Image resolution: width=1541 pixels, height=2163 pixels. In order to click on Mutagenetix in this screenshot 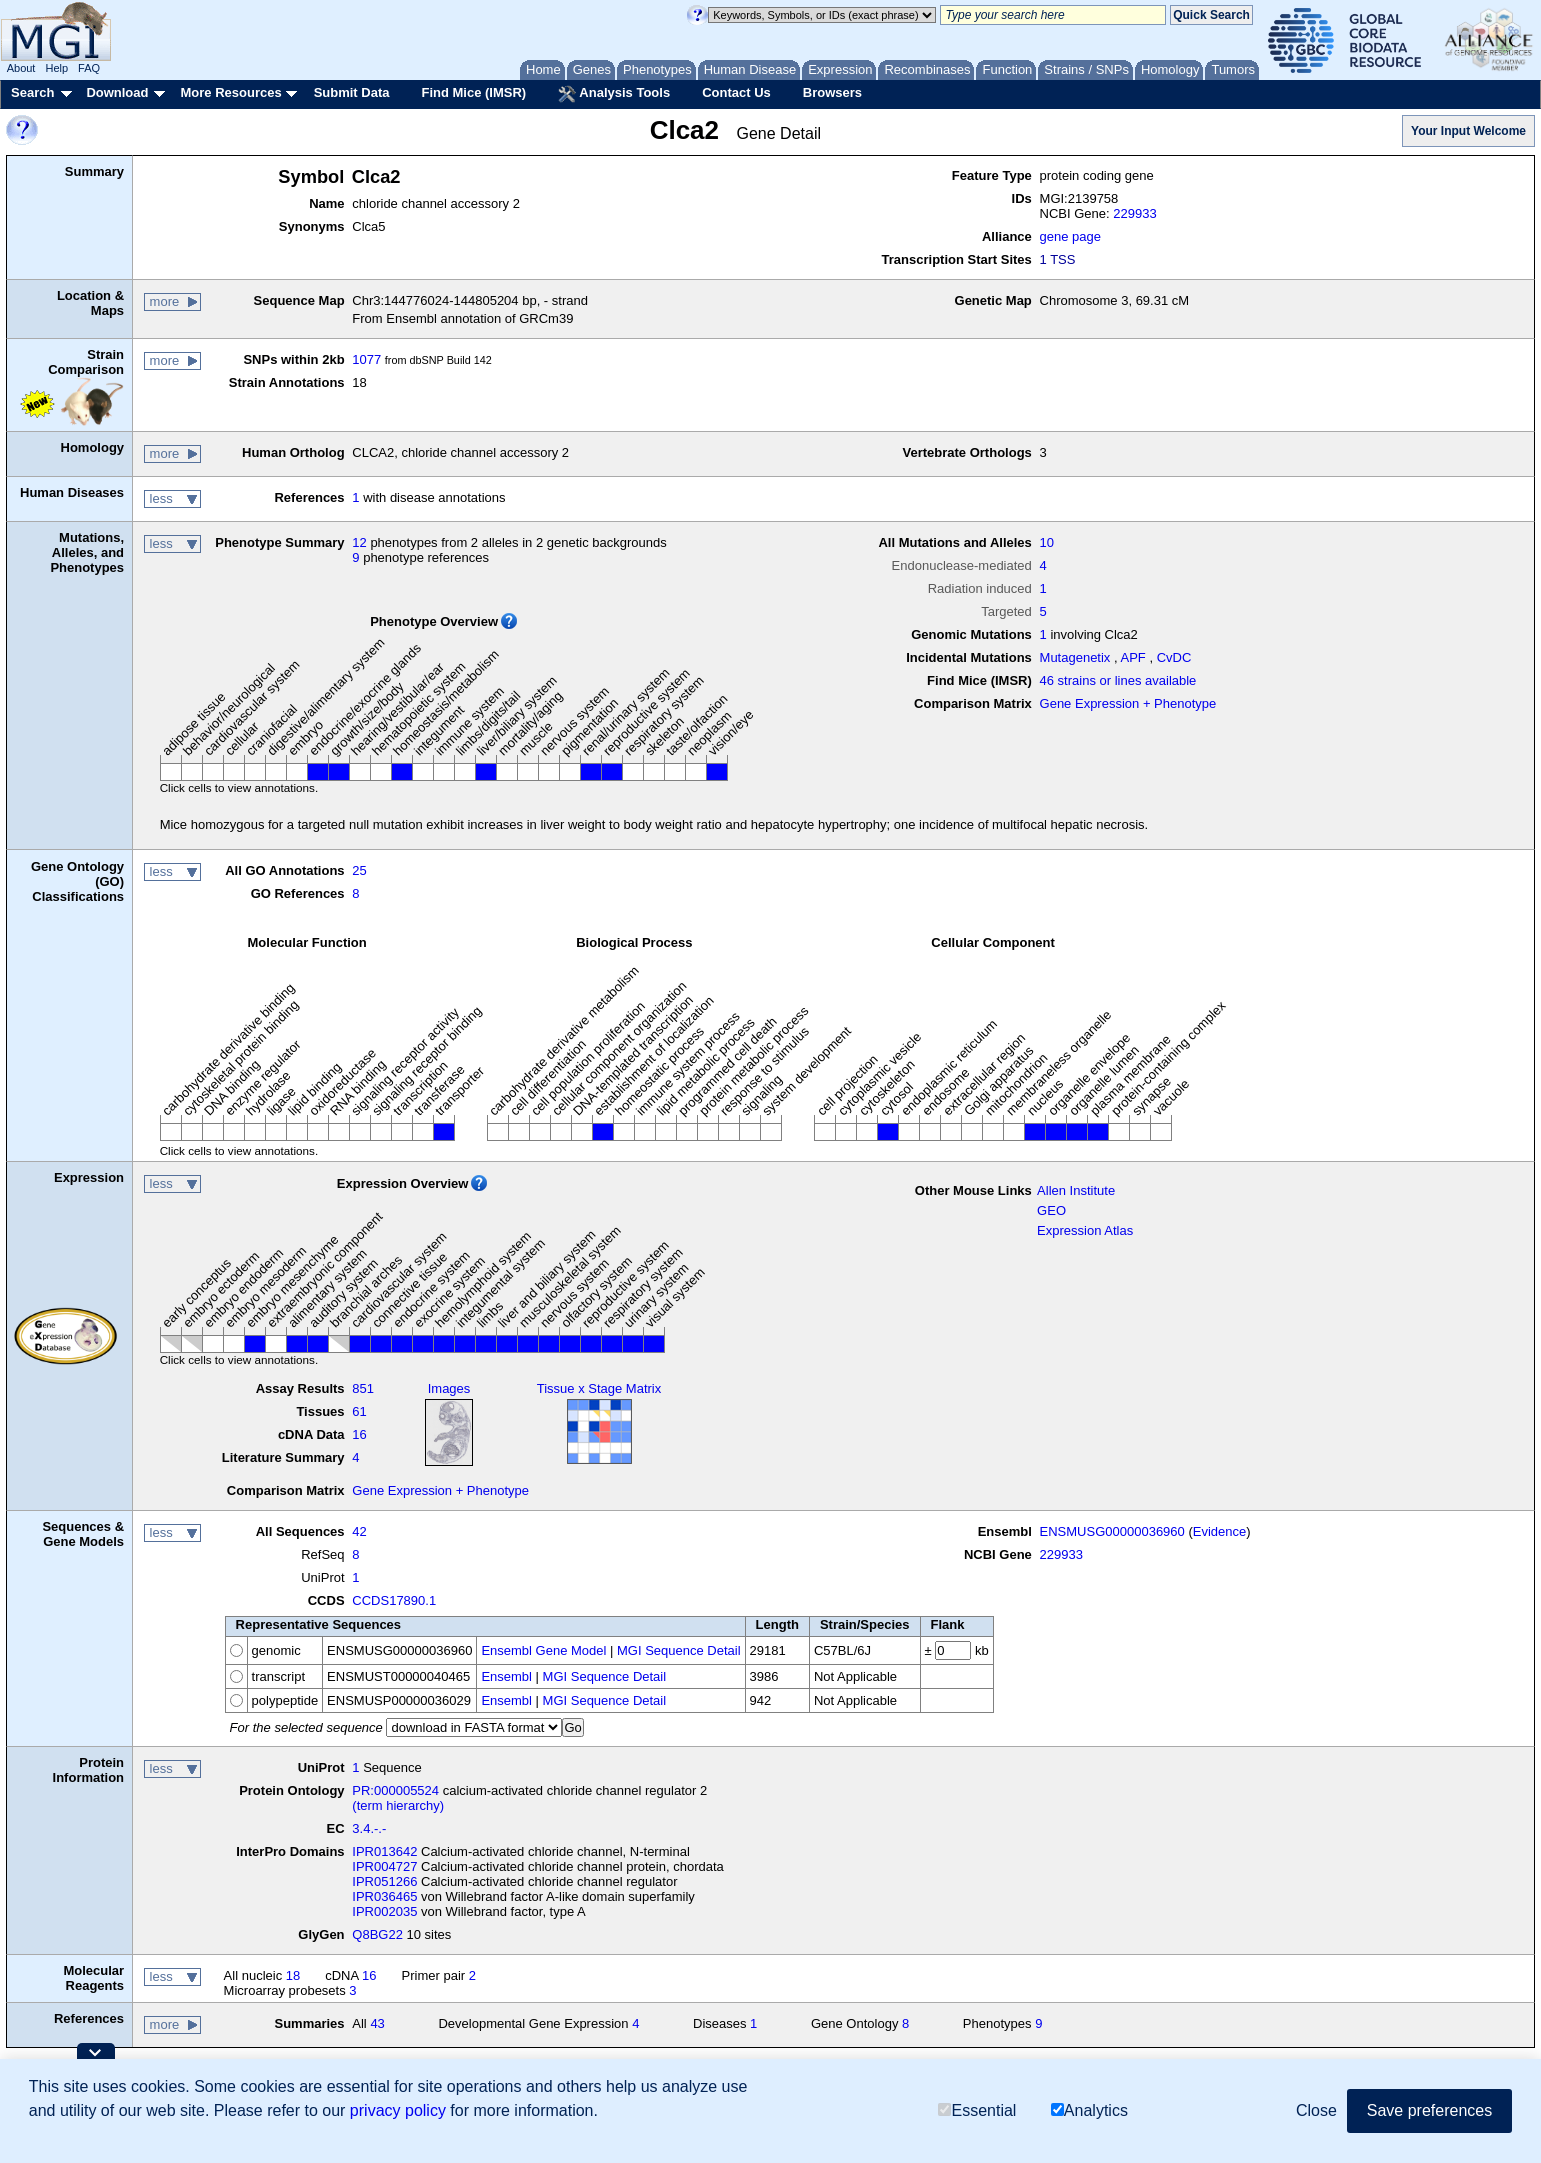, I will do `click(1075, 657)`.